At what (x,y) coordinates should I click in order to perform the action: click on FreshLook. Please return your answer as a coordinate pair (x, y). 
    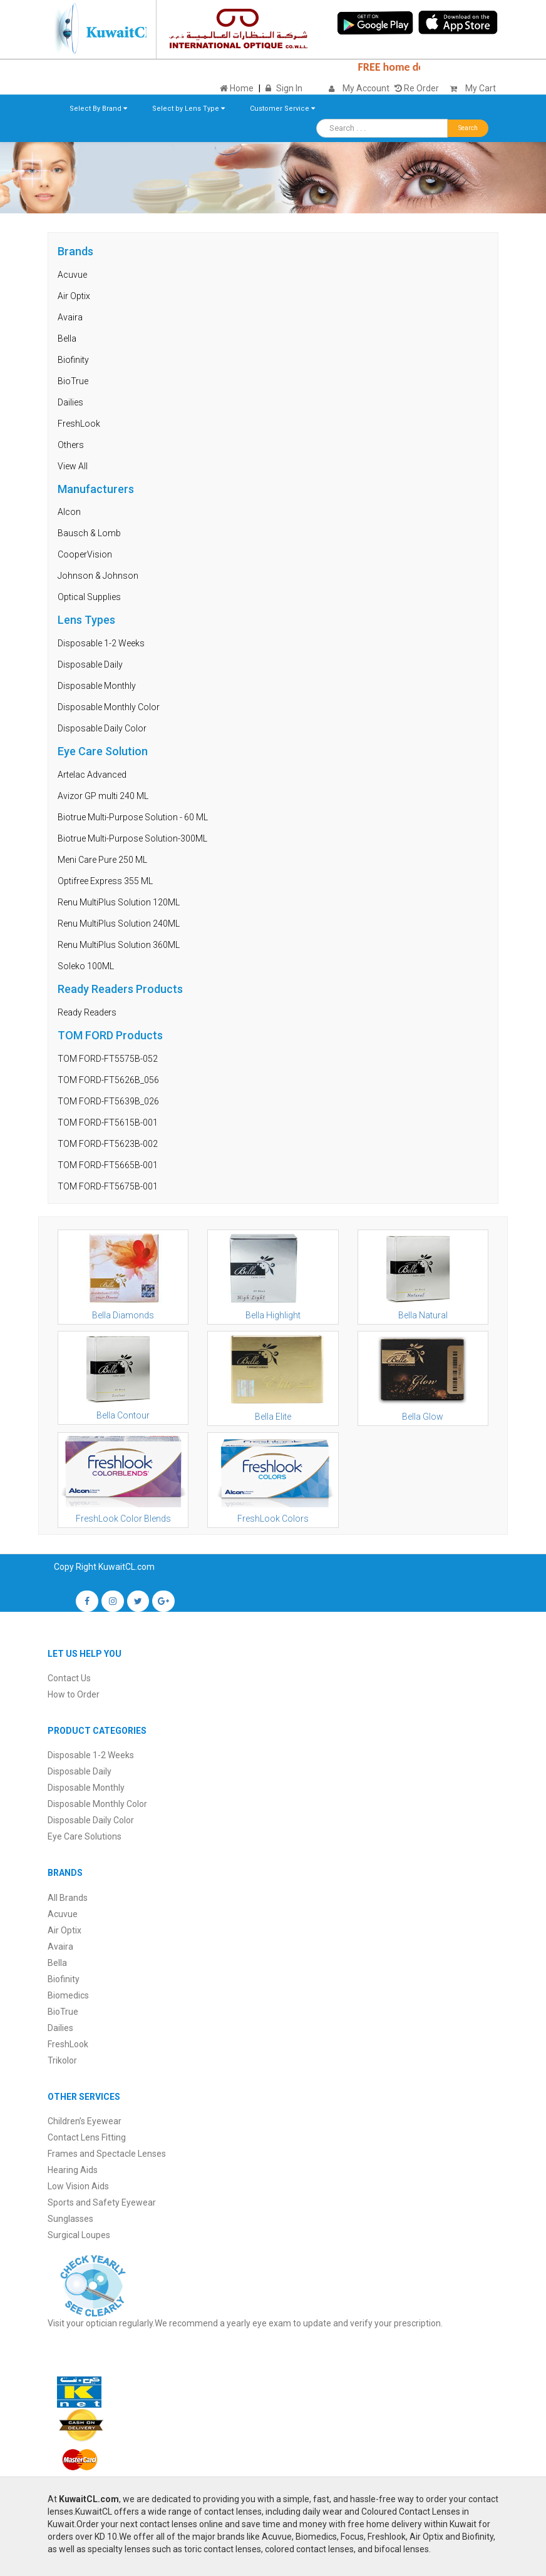
    Looking at the image, I should click on (79, 424).